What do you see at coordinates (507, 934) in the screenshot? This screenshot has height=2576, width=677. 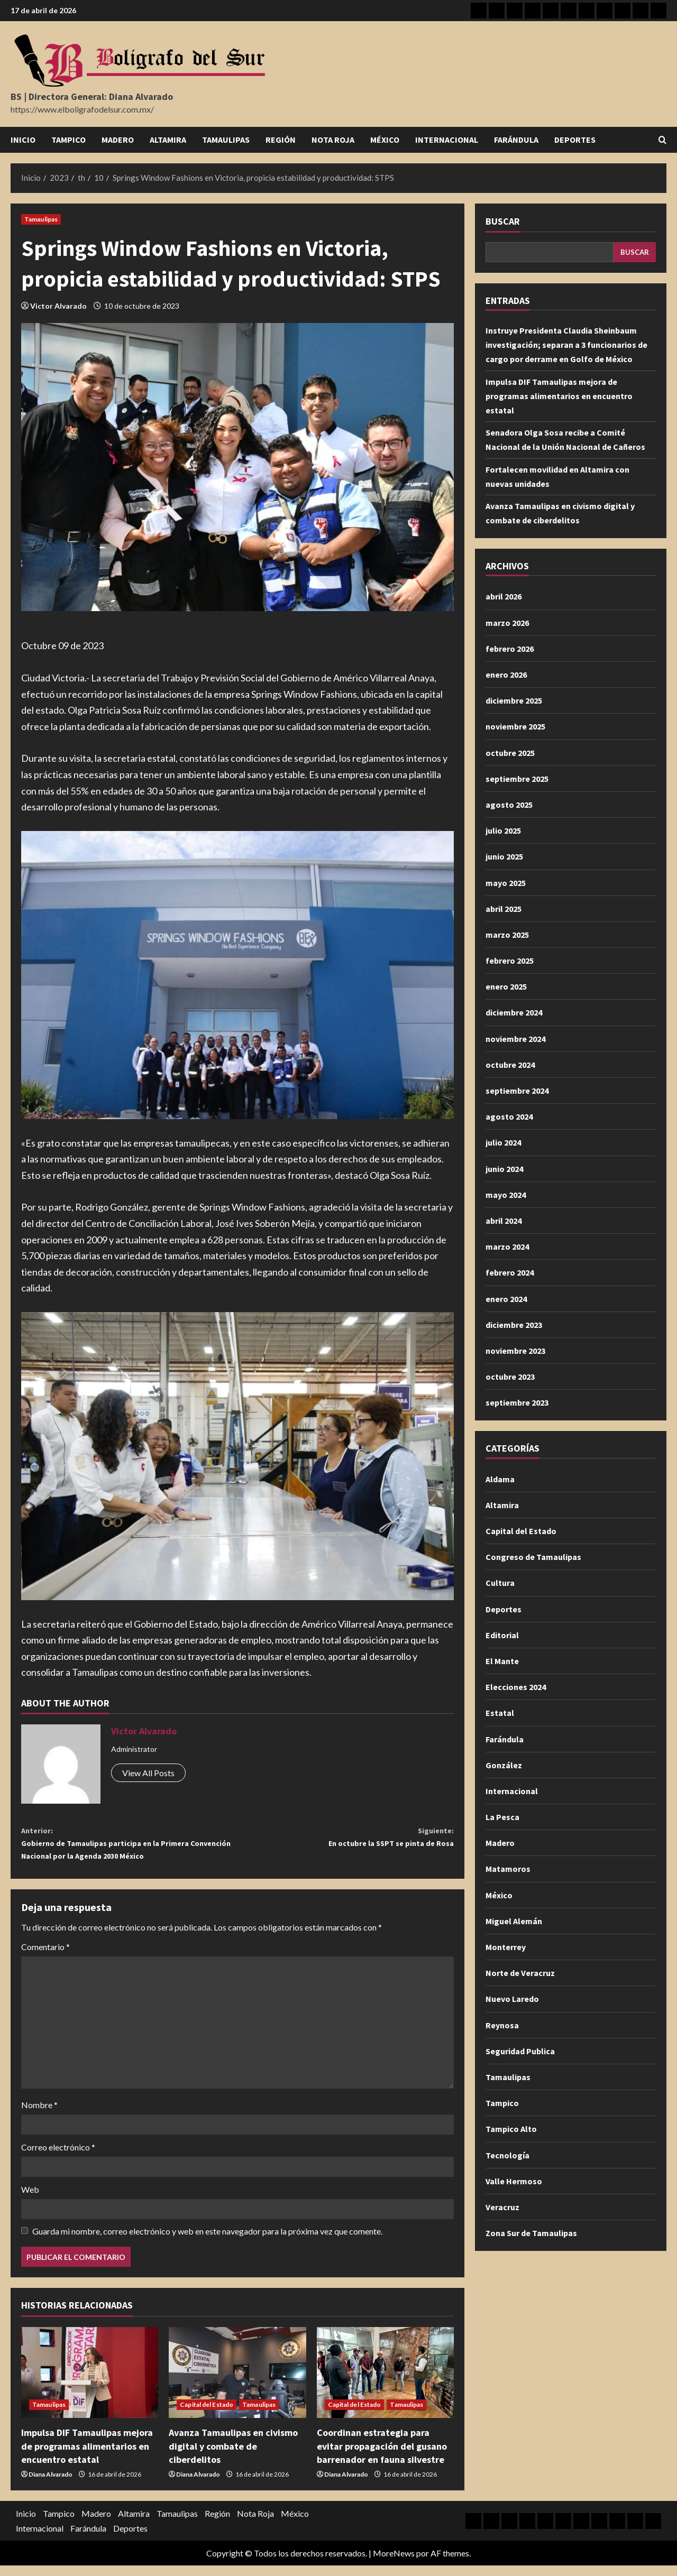 I see `marzo 2025` at bounding box center [507, 934].